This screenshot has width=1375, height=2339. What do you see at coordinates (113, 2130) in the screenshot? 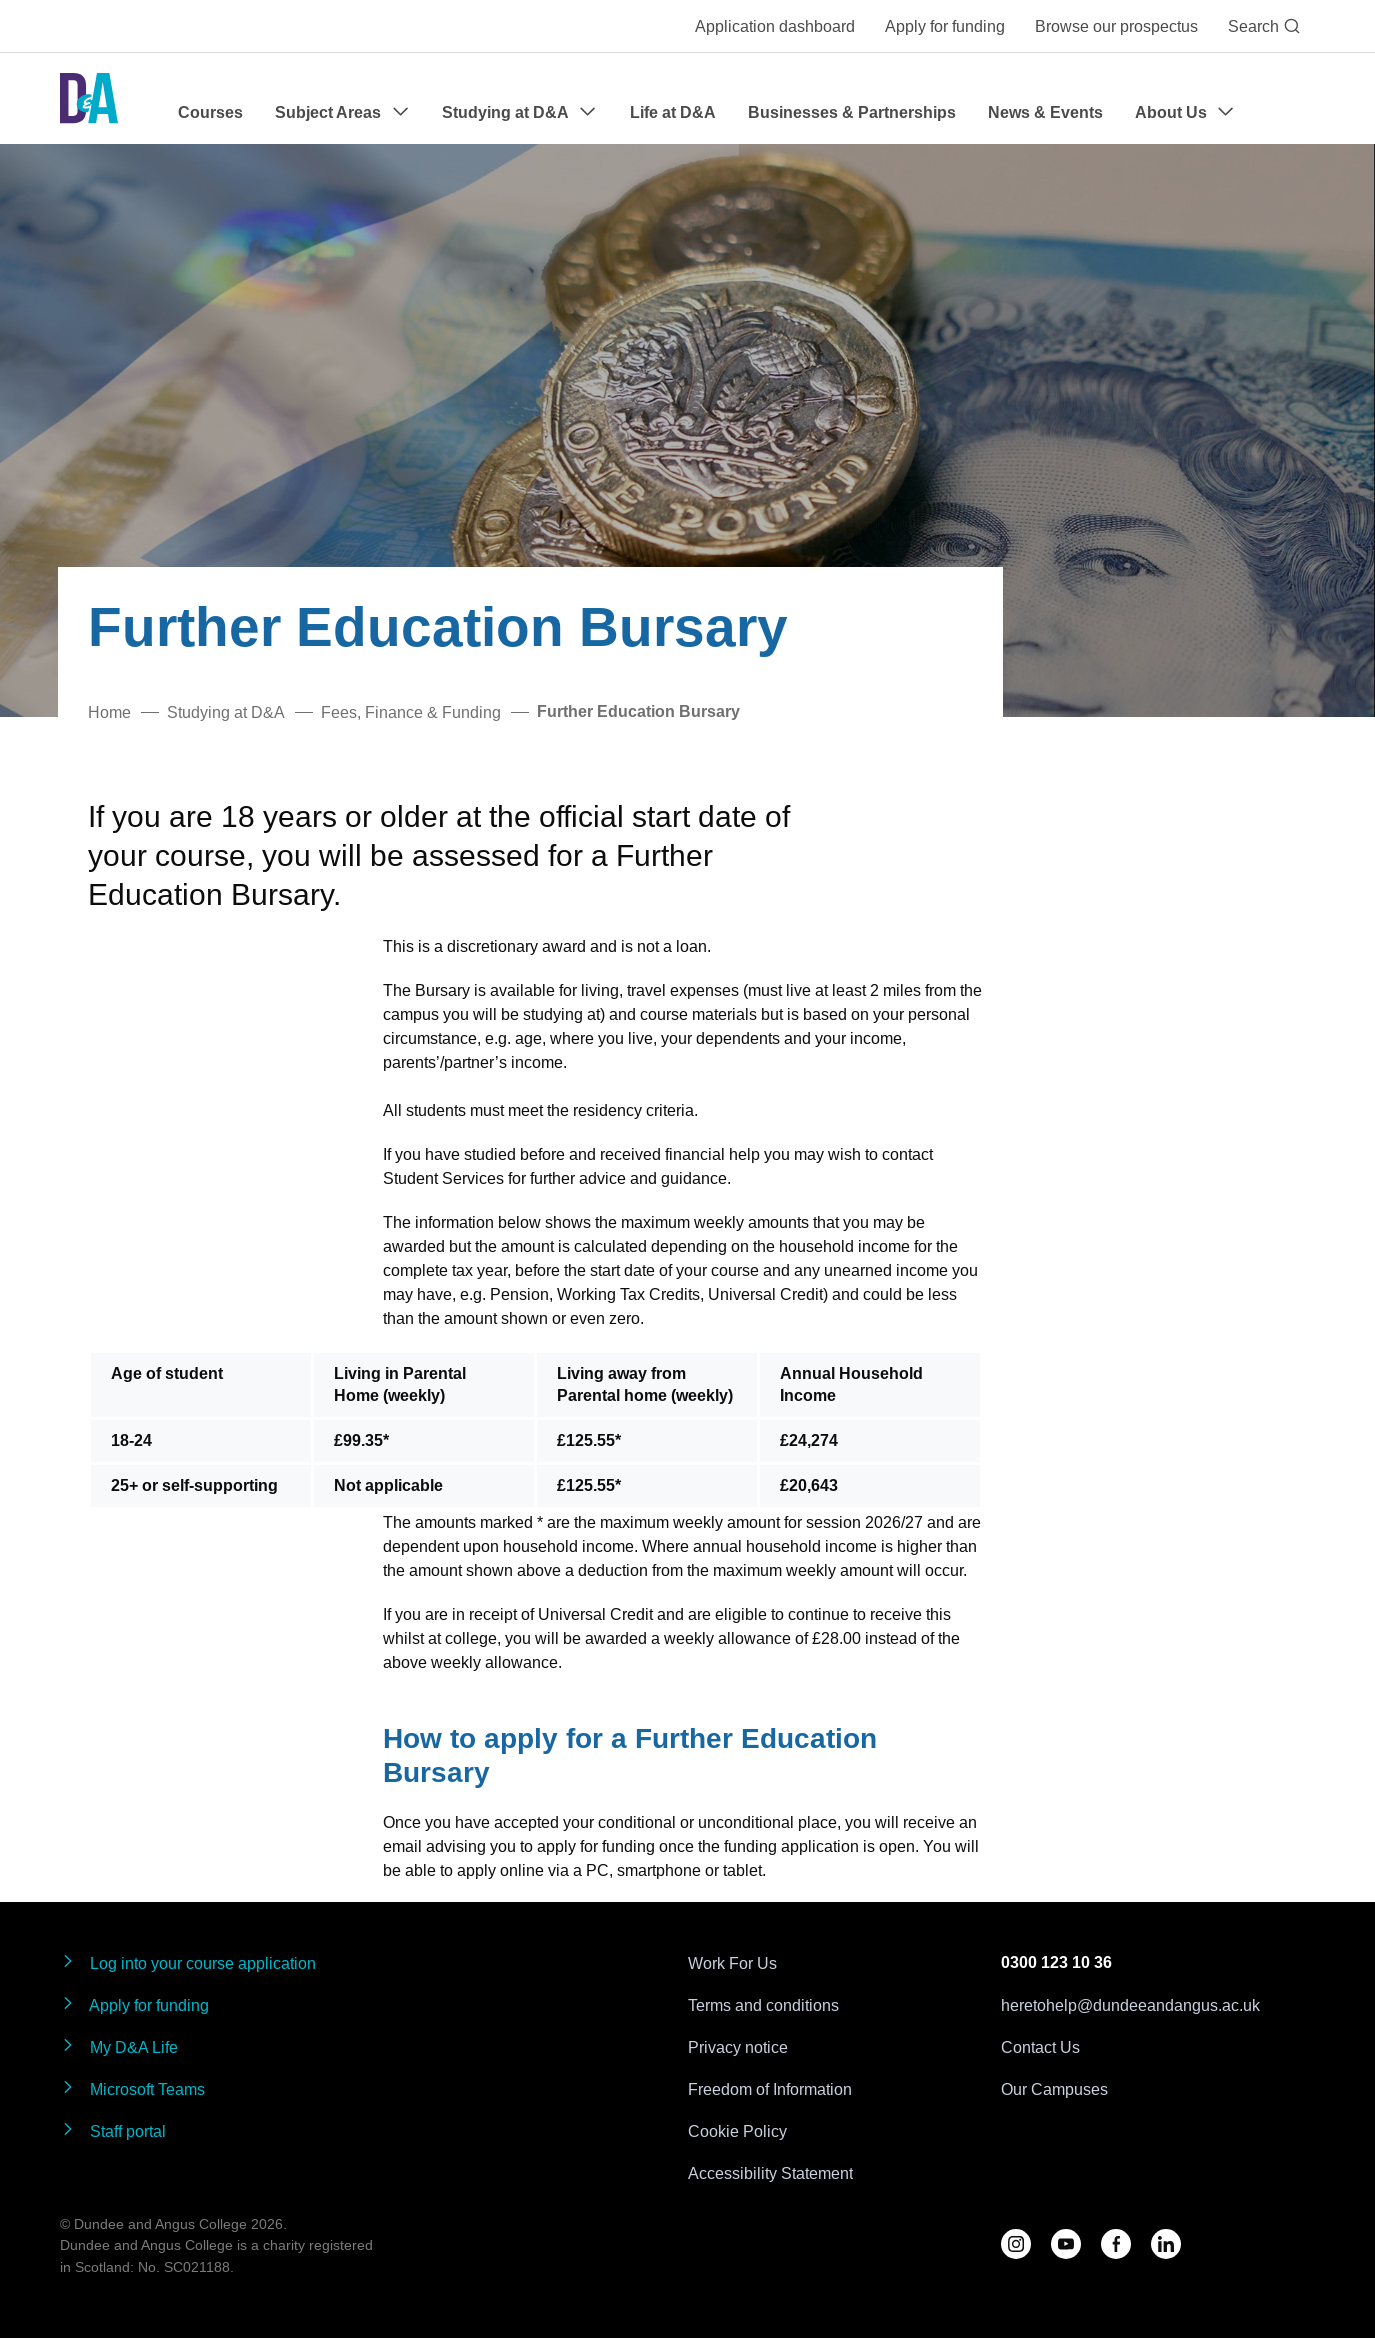
I see `Staff portal` at bounding box center [113, 2130].